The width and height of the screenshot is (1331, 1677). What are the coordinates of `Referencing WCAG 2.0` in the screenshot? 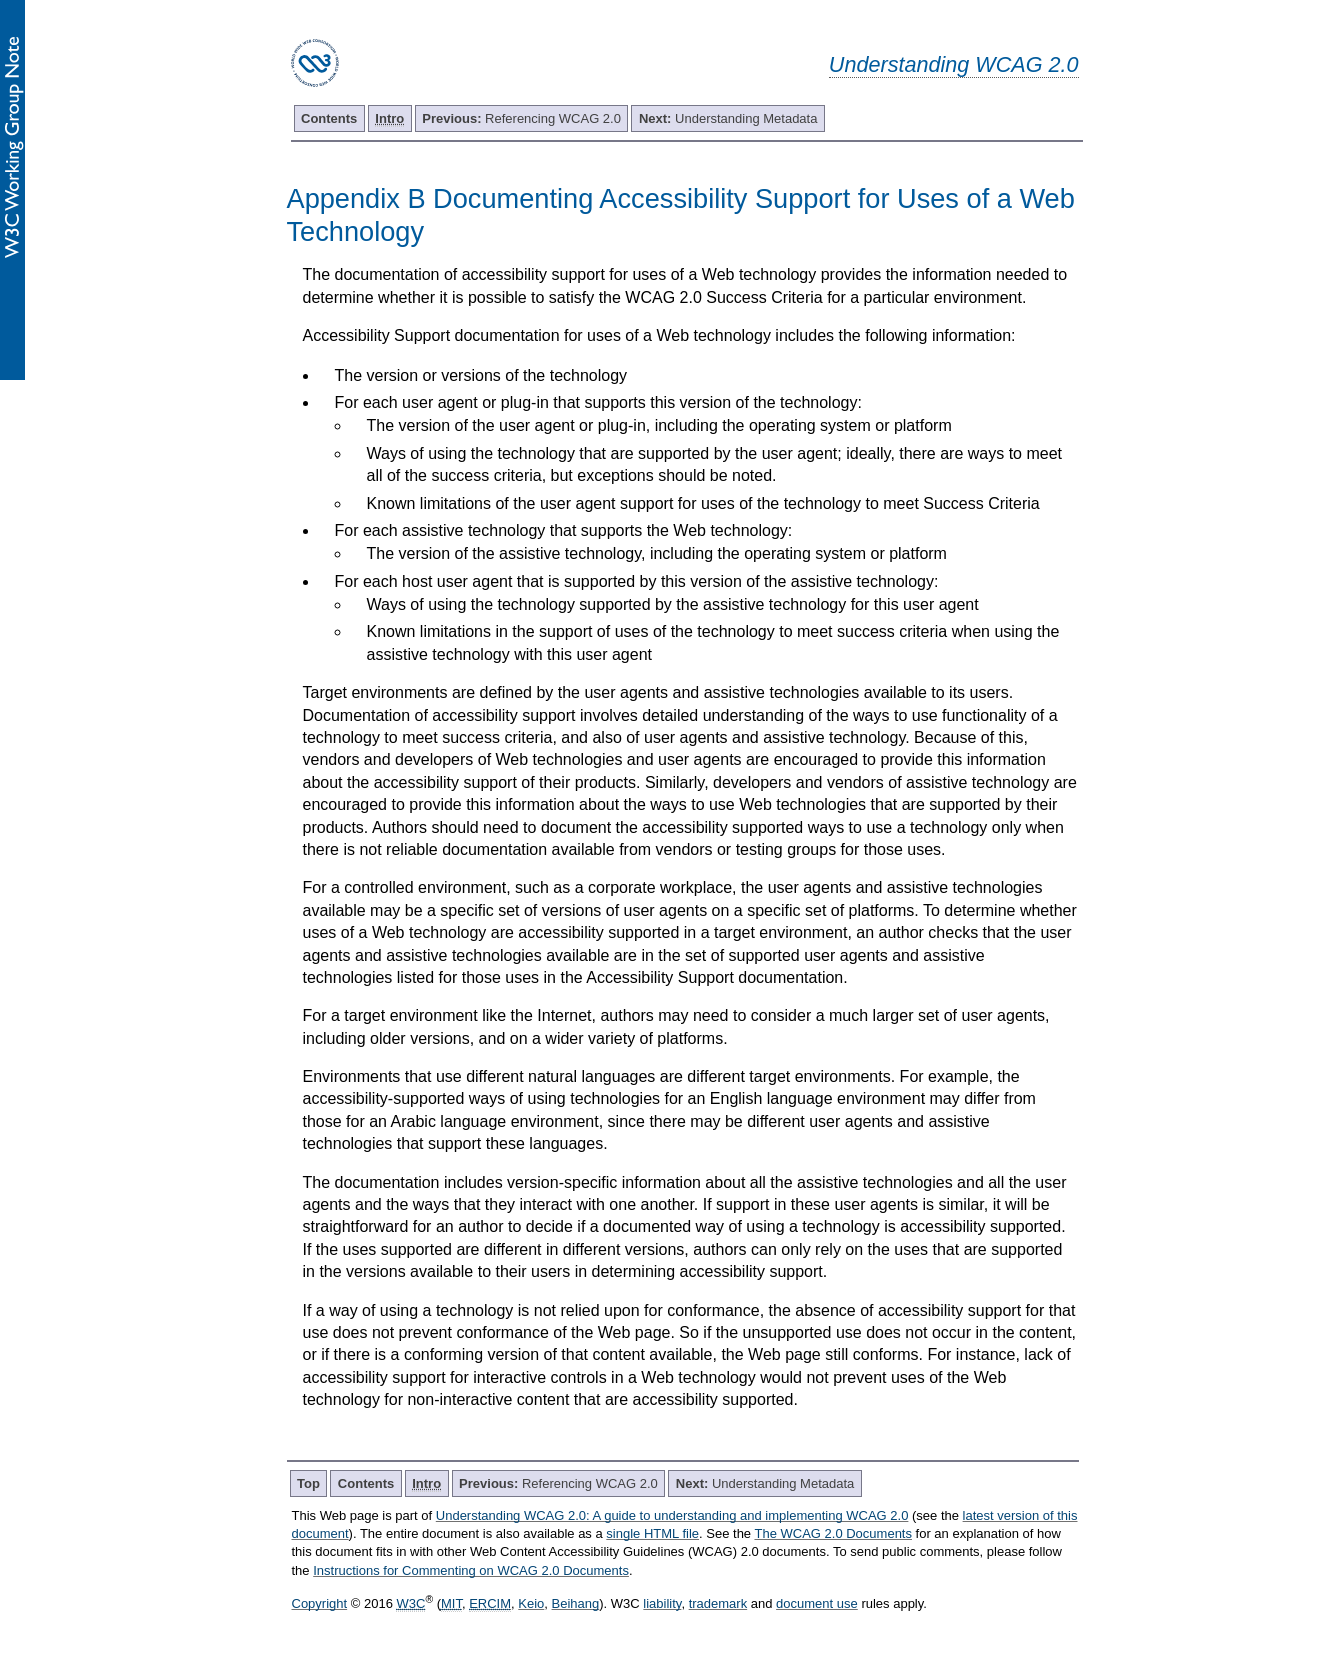 It's located at (521, 118).